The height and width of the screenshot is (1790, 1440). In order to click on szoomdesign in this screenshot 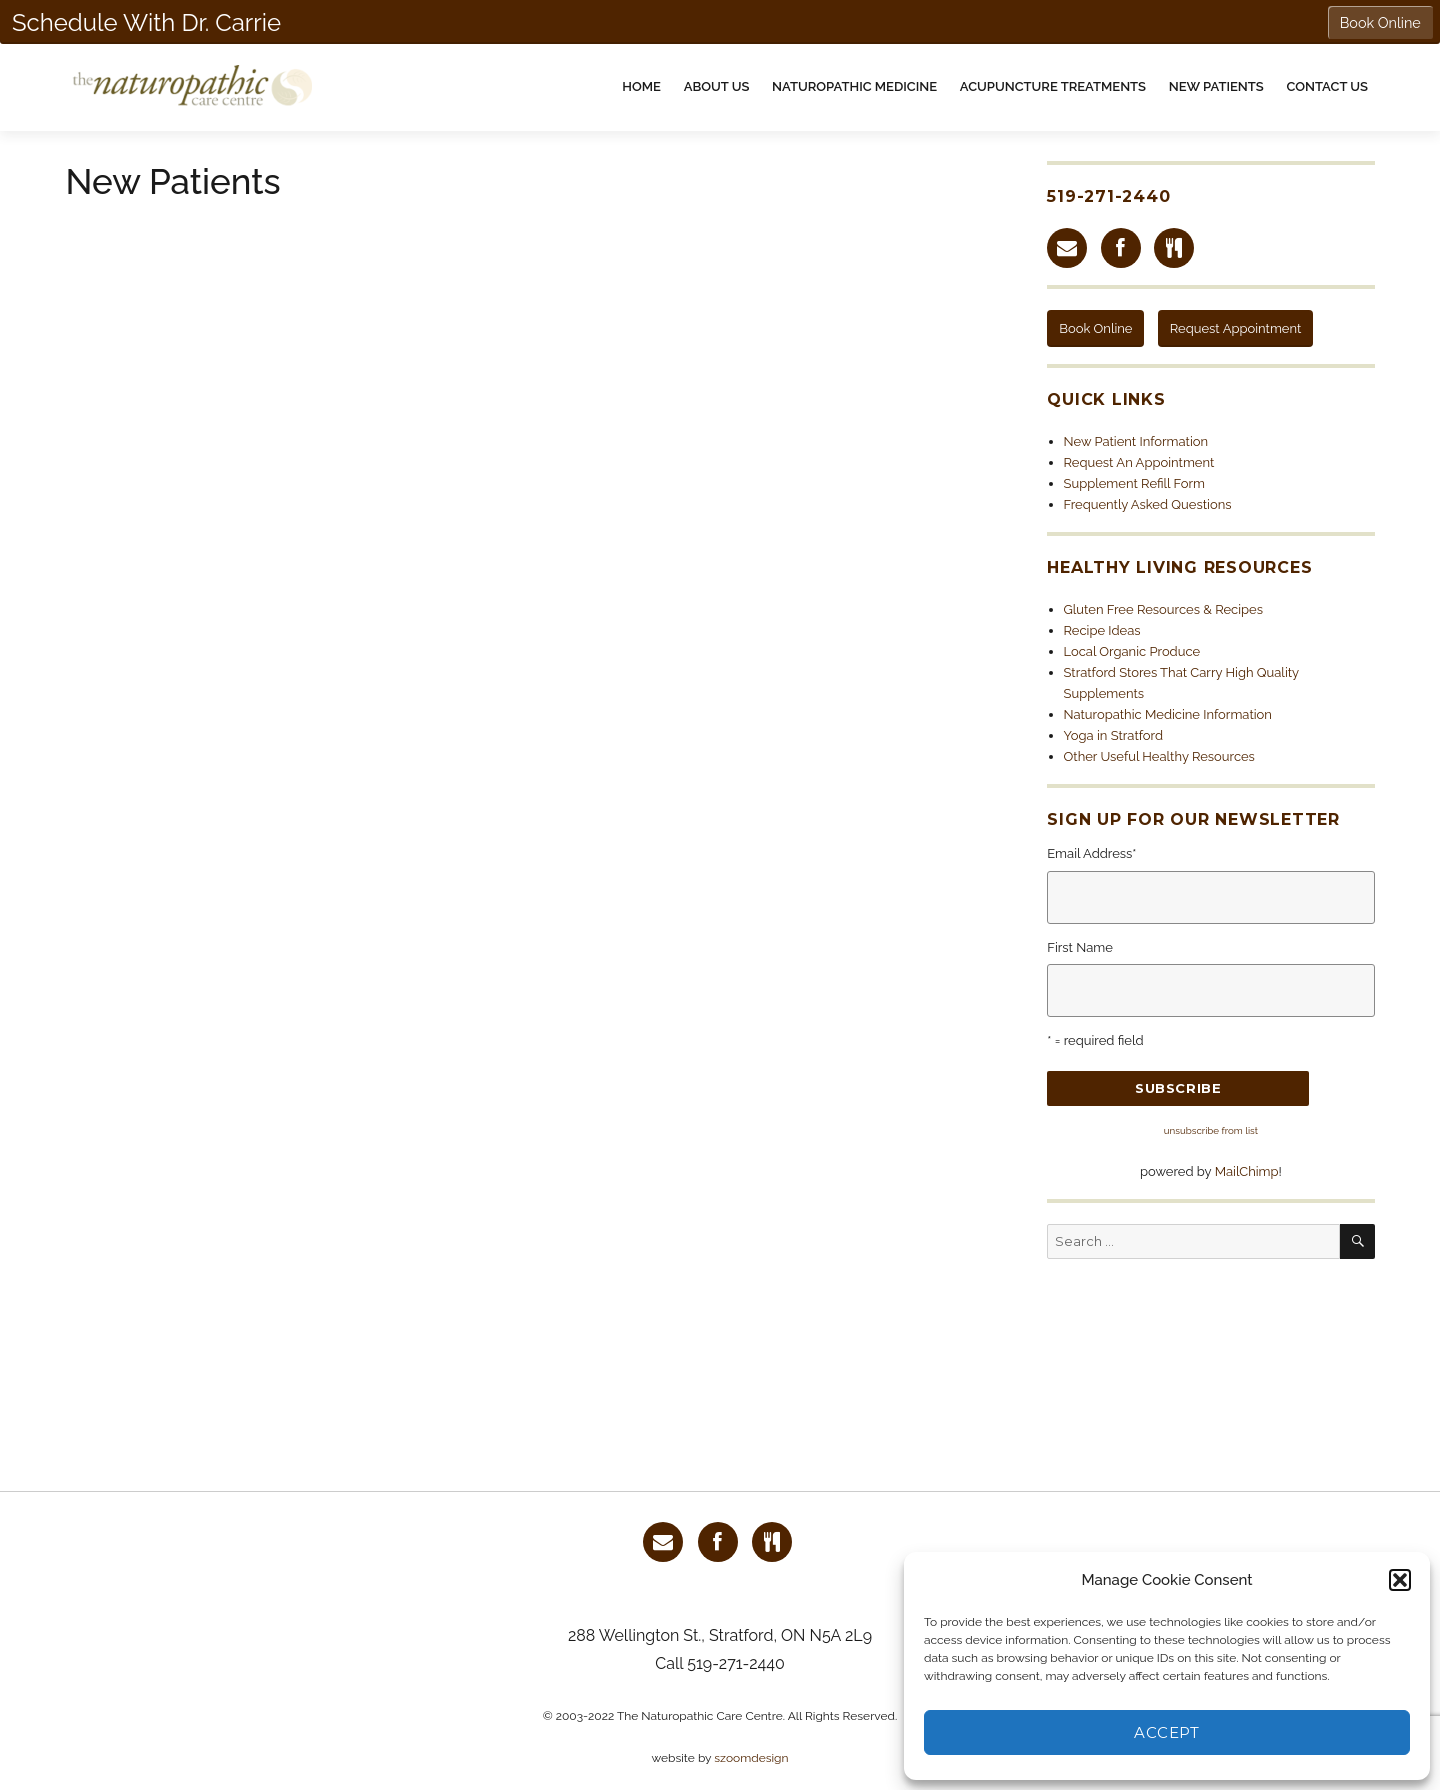, I will do `click(751, 1758)`.